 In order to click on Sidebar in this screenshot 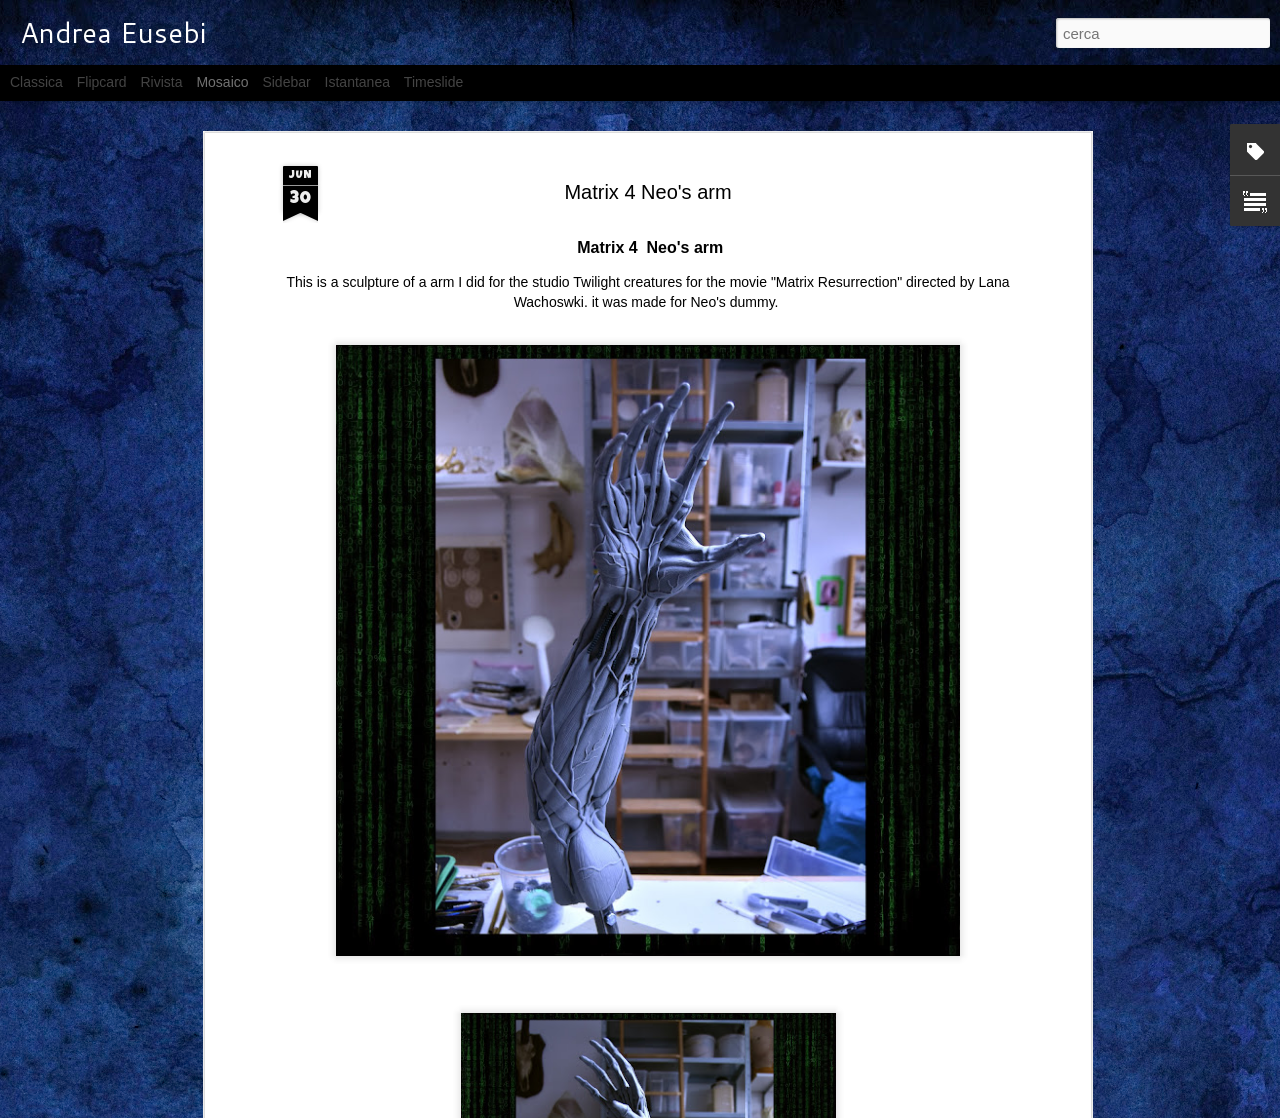, I will do `click(286, 82)`.